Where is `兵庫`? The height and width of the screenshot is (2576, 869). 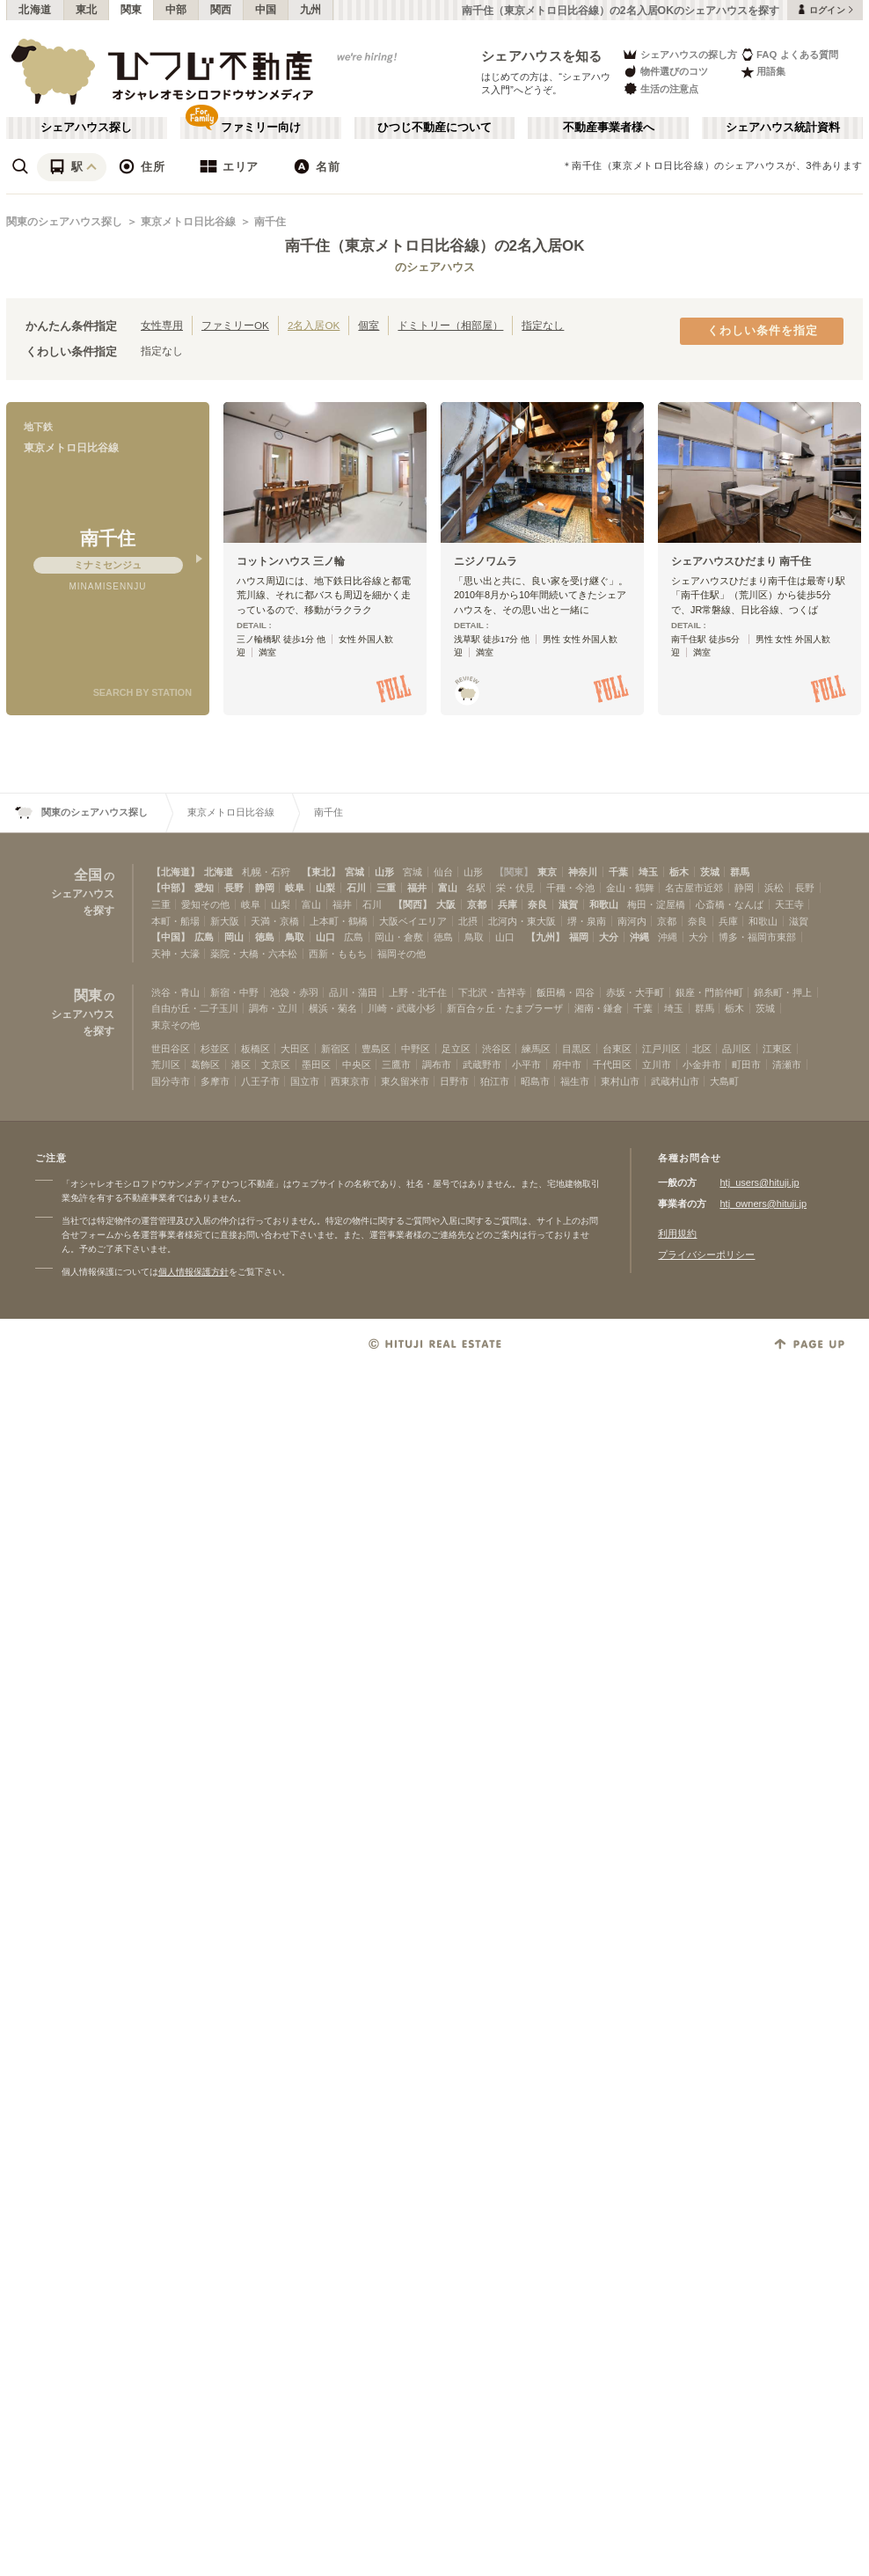
兵庫 is located at coordinates (507, 904).